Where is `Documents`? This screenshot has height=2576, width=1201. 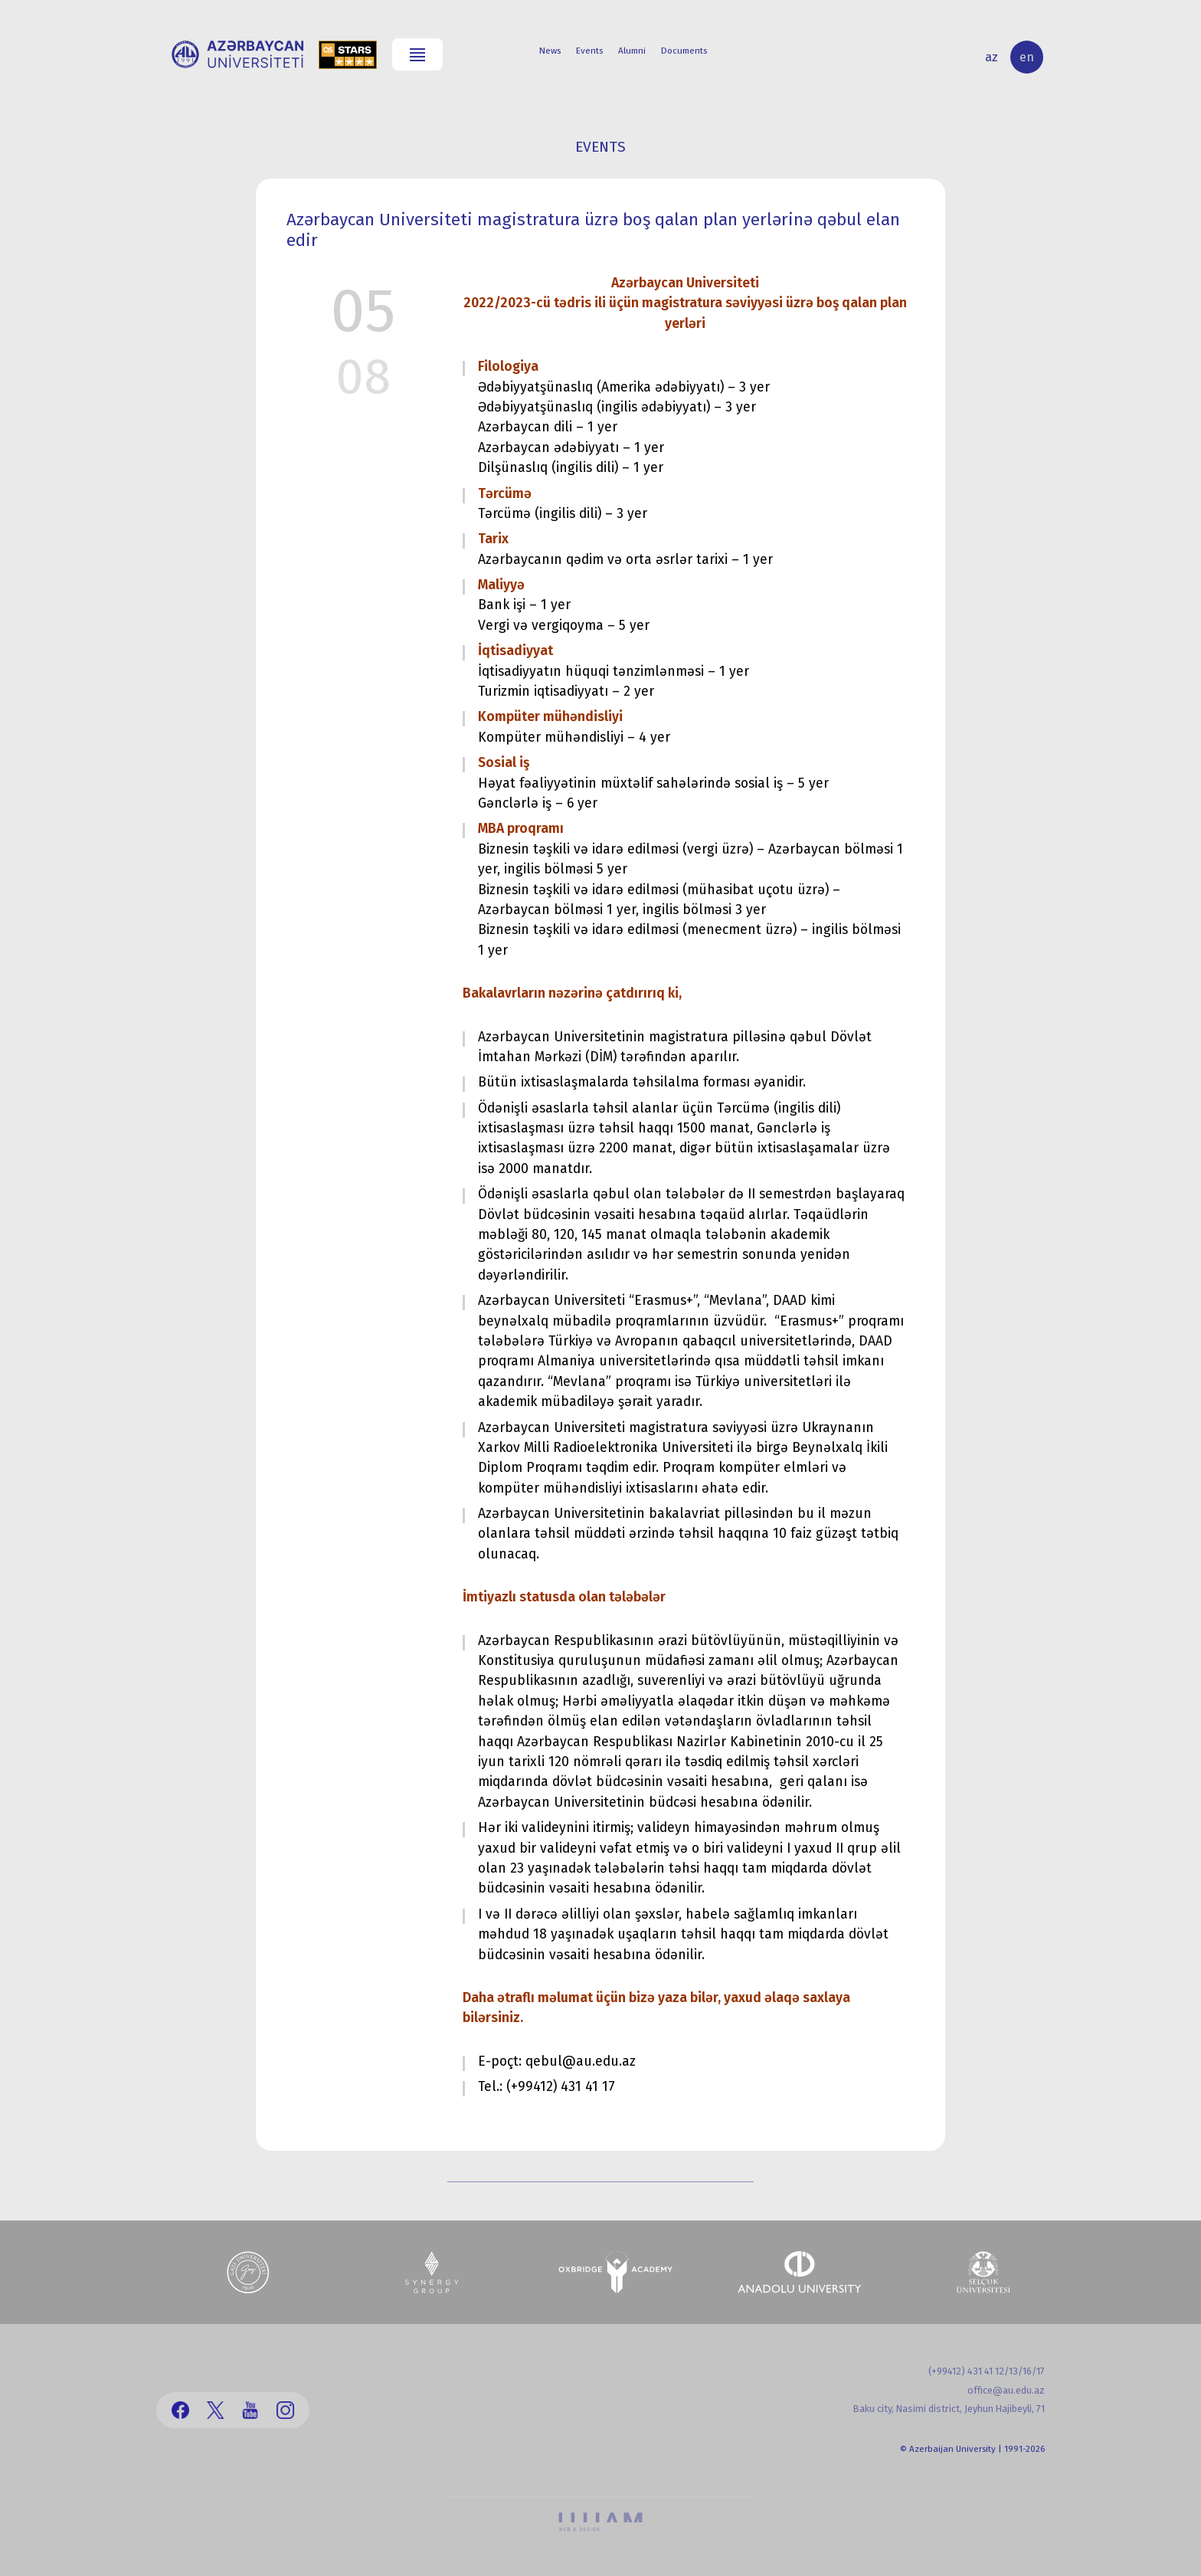 Documents is located at coordinates (684, 50).